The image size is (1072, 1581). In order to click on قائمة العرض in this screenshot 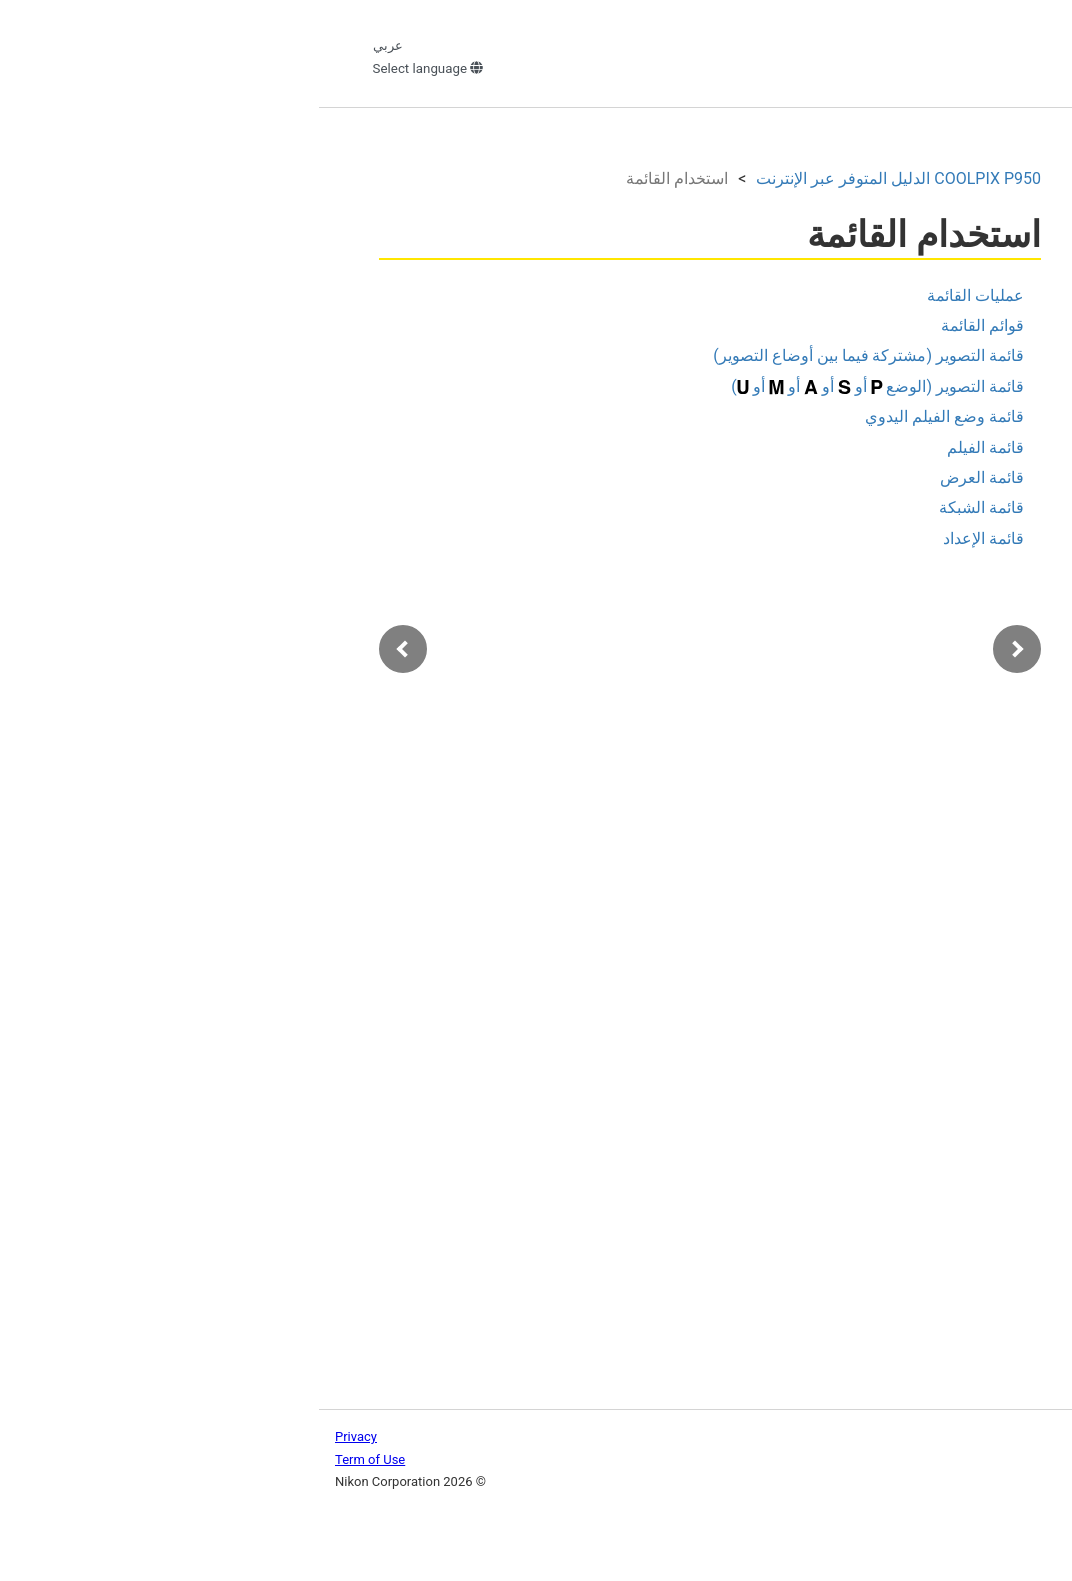, I will do `click(980, 1093)`.